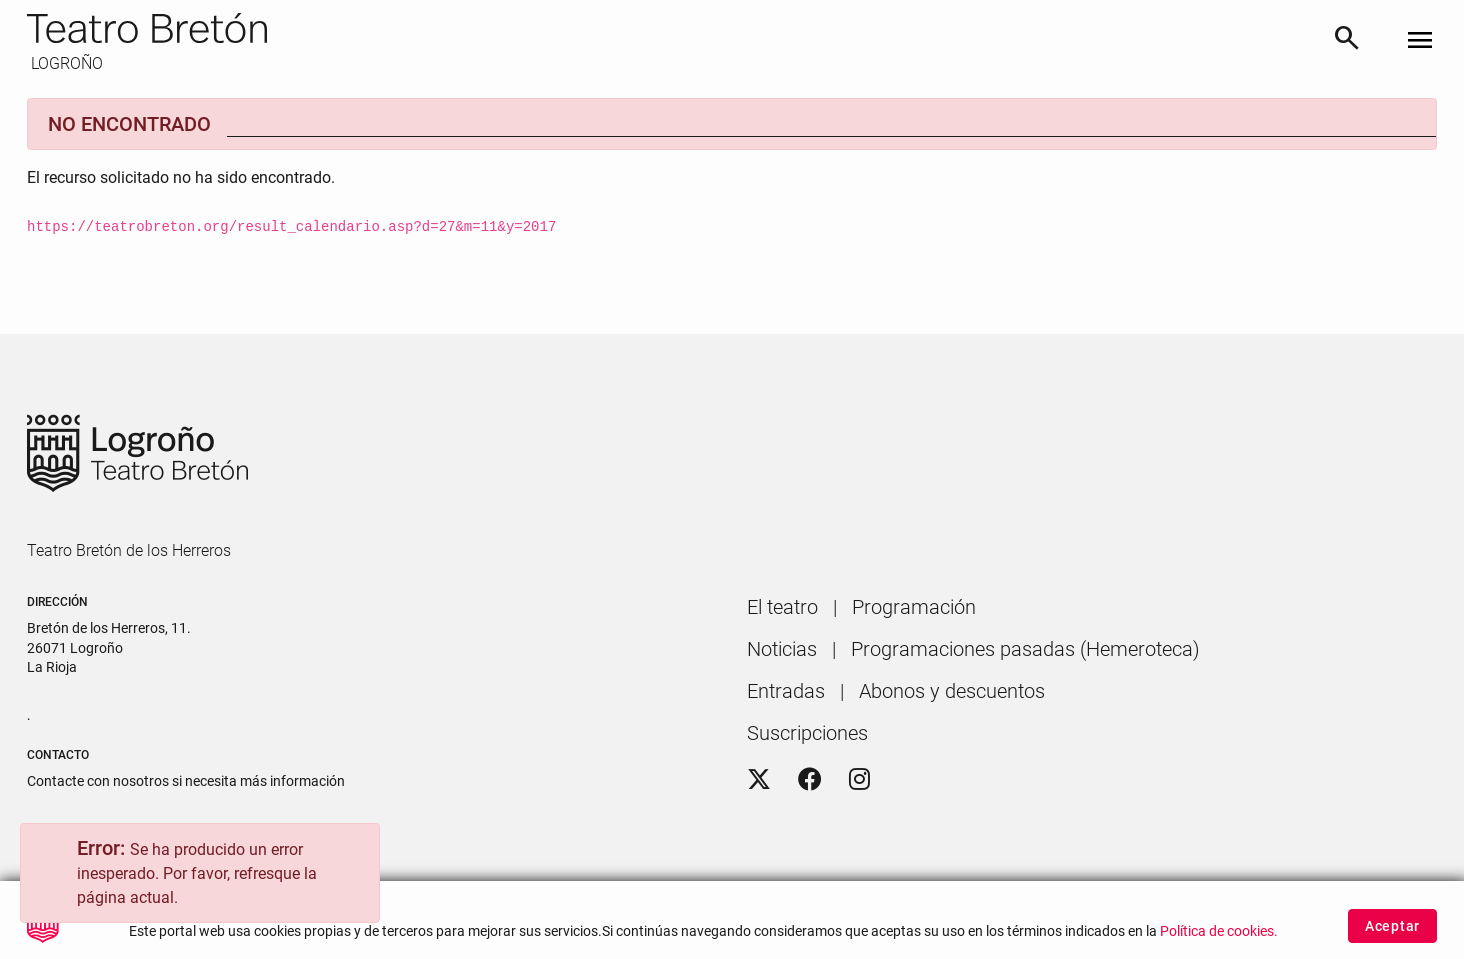 This screenshot has width=1464, height=959. Describe the element at coordinates (186, 781) in the screenshot. I see `Contacte con nosotros si necesita más información` at that location.